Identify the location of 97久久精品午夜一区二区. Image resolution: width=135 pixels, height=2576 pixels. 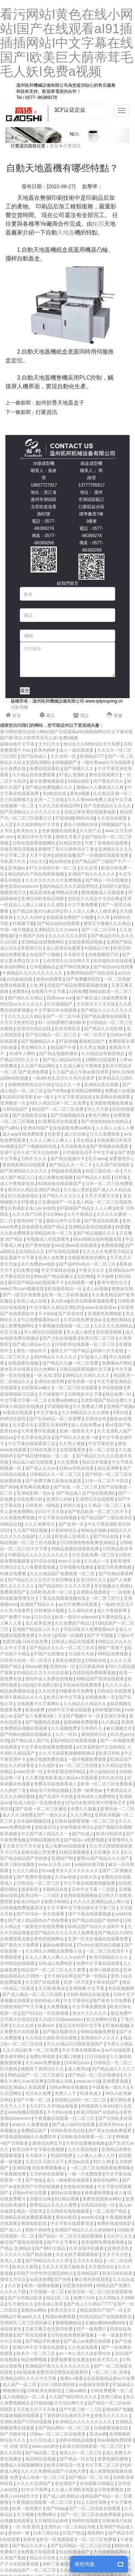
(53, 867).